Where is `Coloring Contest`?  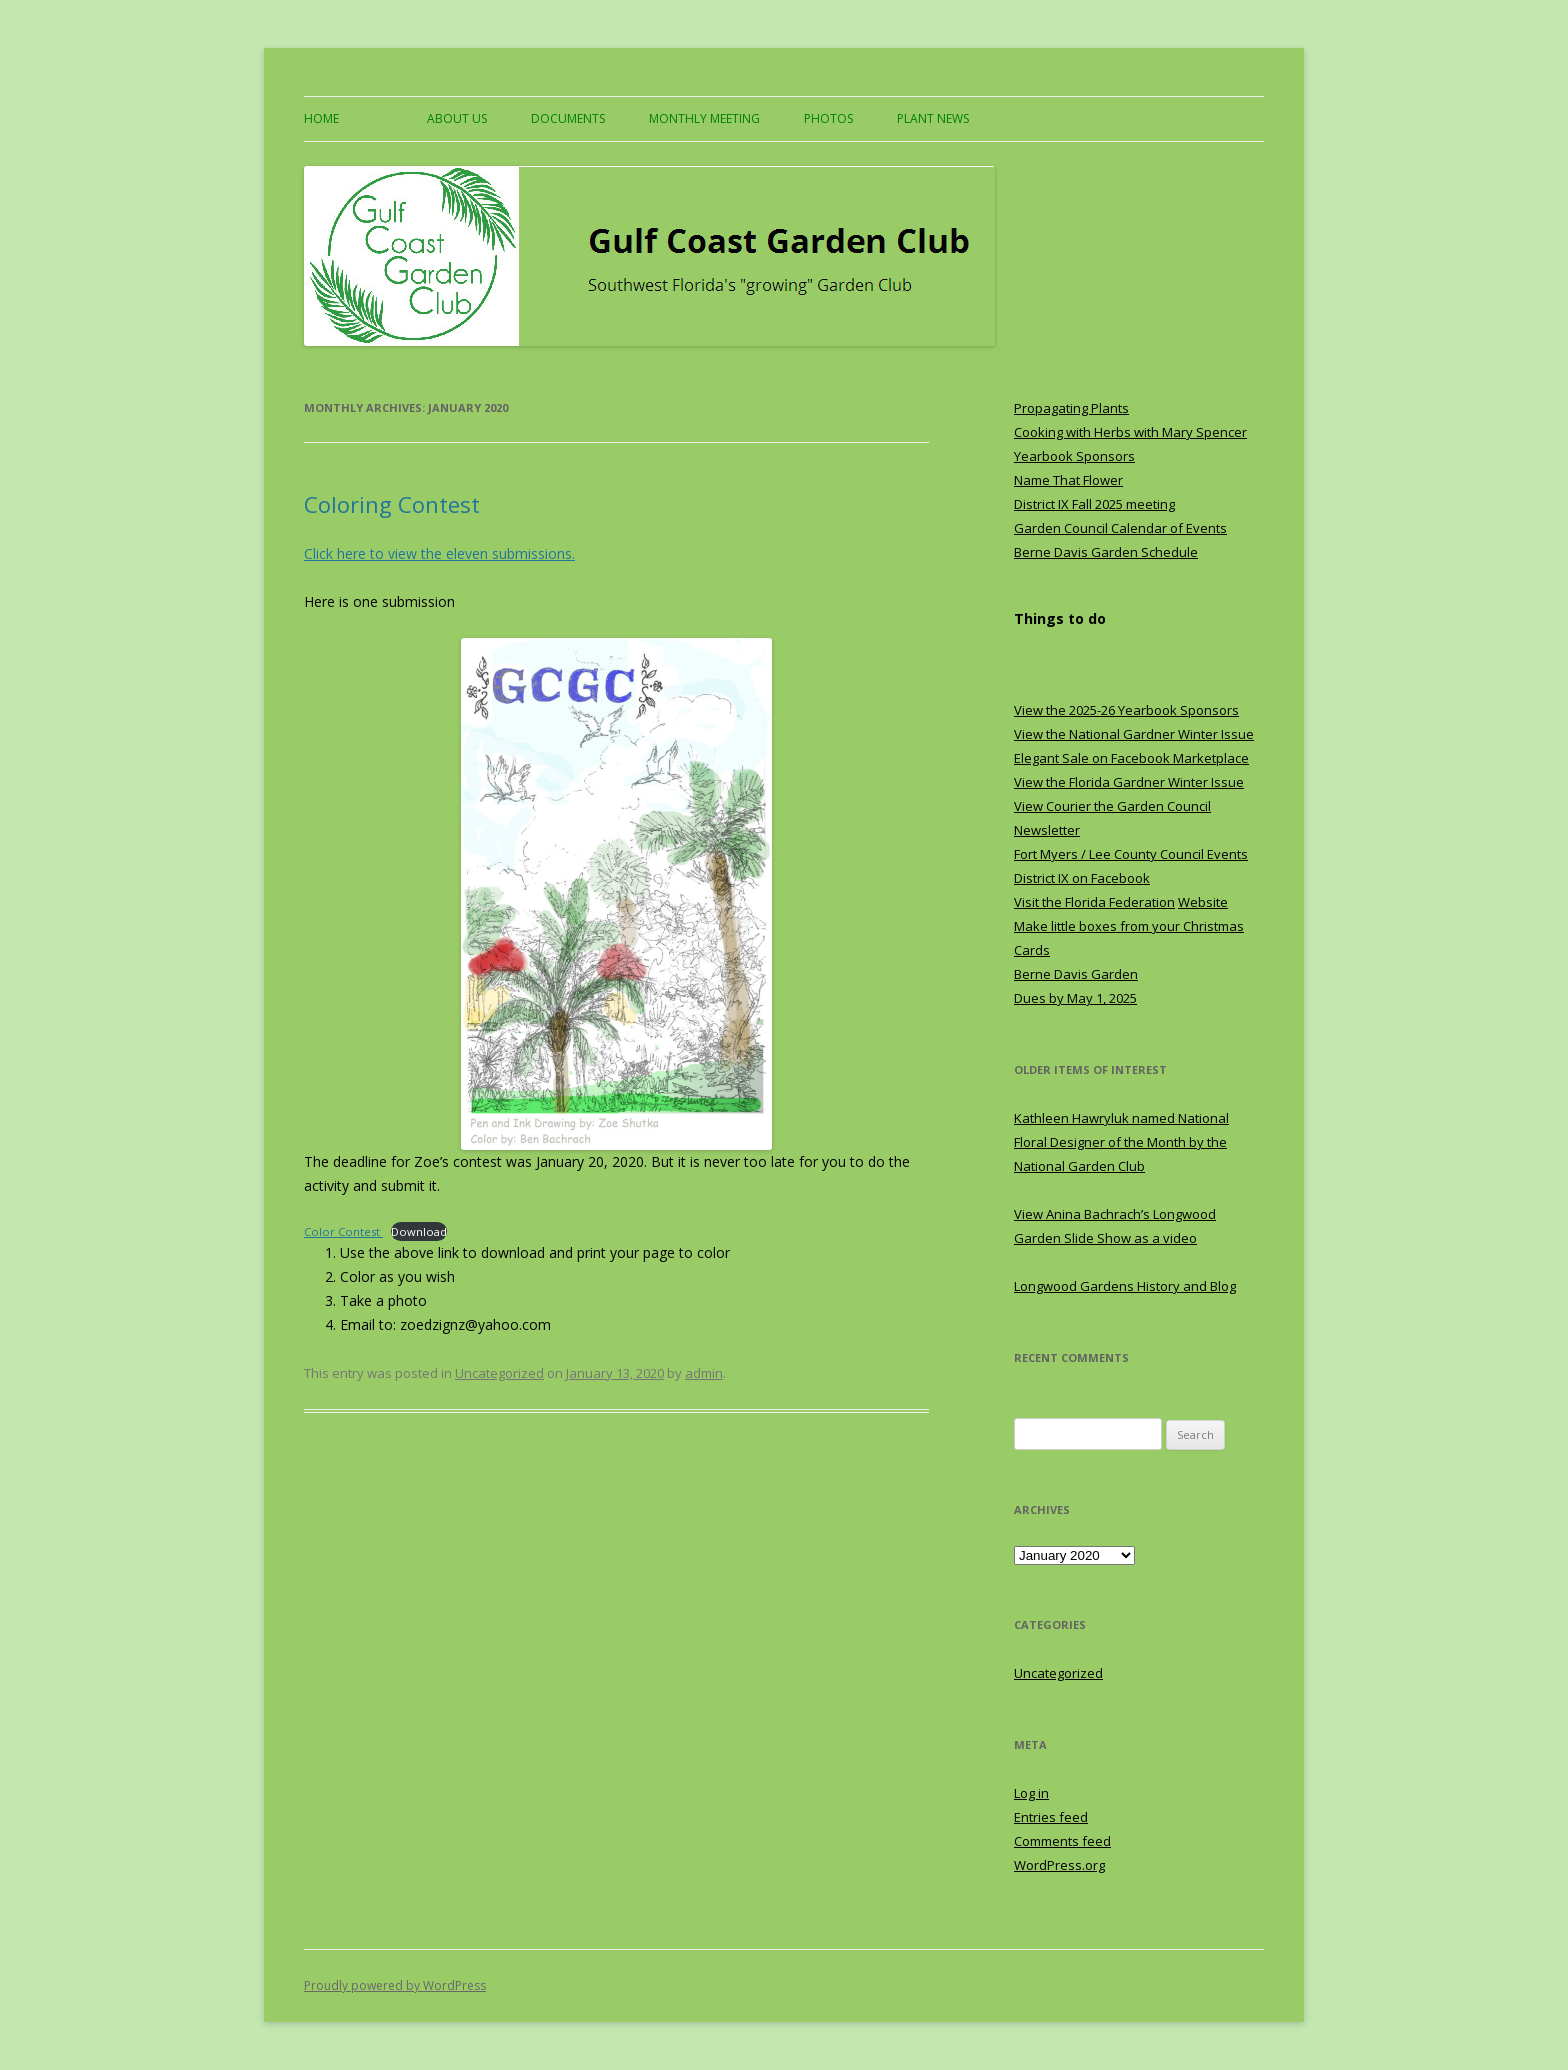
Coloring Contest is located at coordinates (392, 504).